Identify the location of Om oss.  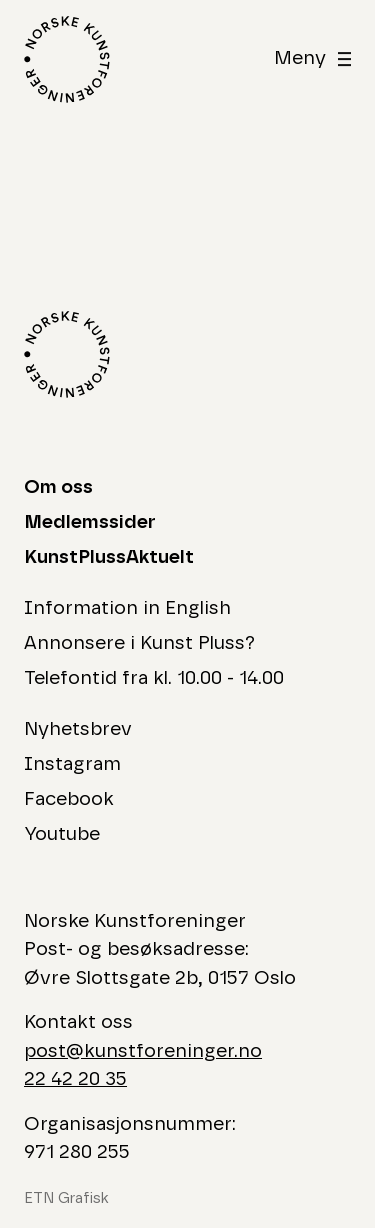
(58, 487).